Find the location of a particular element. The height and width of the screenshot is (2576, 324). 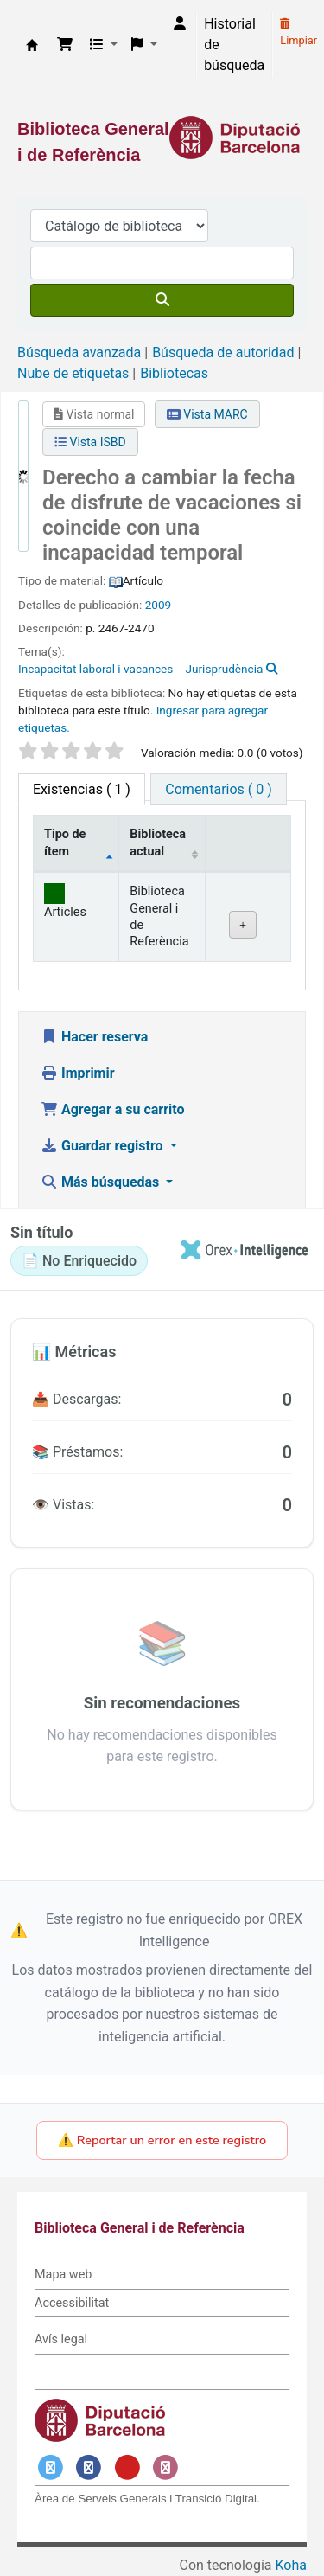

Koha is located at coordinates (291, 2565).